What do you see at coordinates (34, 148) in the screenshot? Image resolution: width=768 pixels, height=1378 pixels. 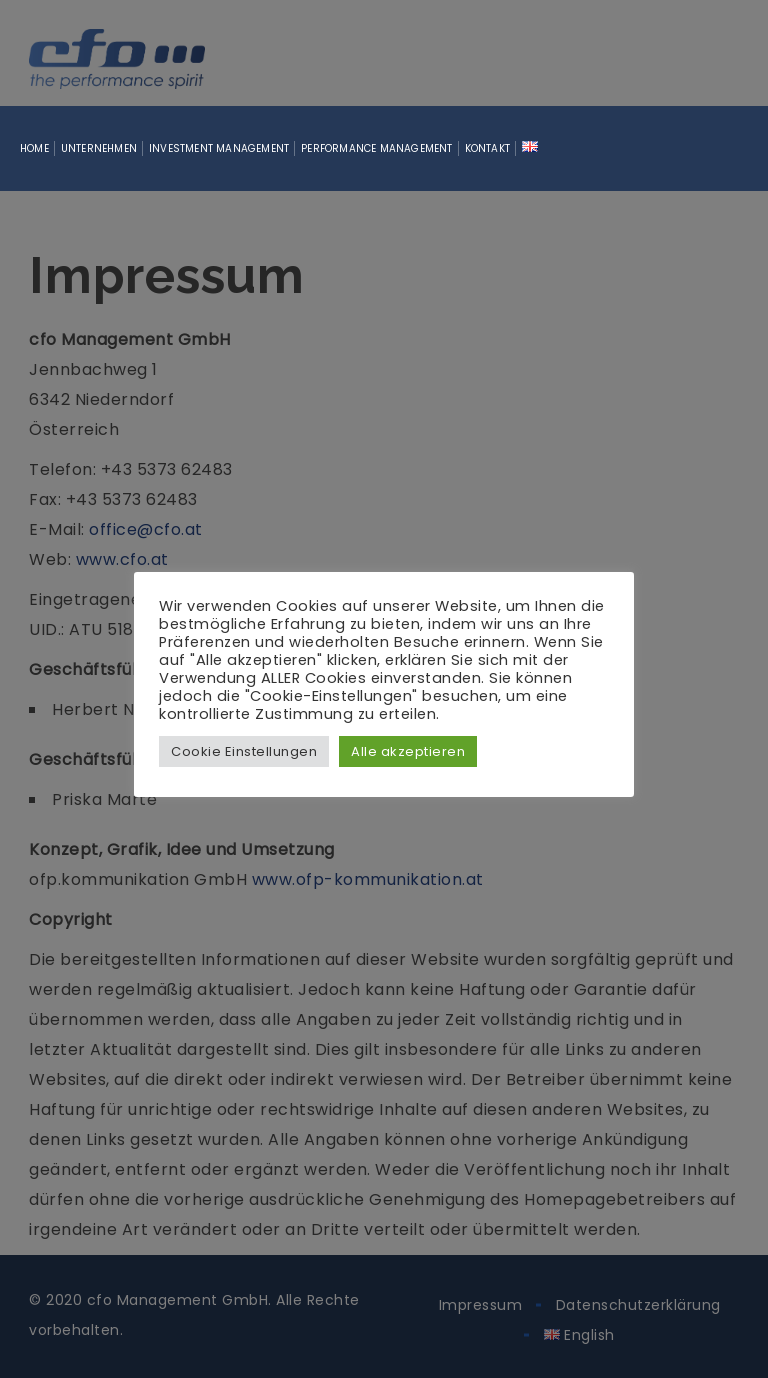 I see `Home` at bounding box center [34, 148].